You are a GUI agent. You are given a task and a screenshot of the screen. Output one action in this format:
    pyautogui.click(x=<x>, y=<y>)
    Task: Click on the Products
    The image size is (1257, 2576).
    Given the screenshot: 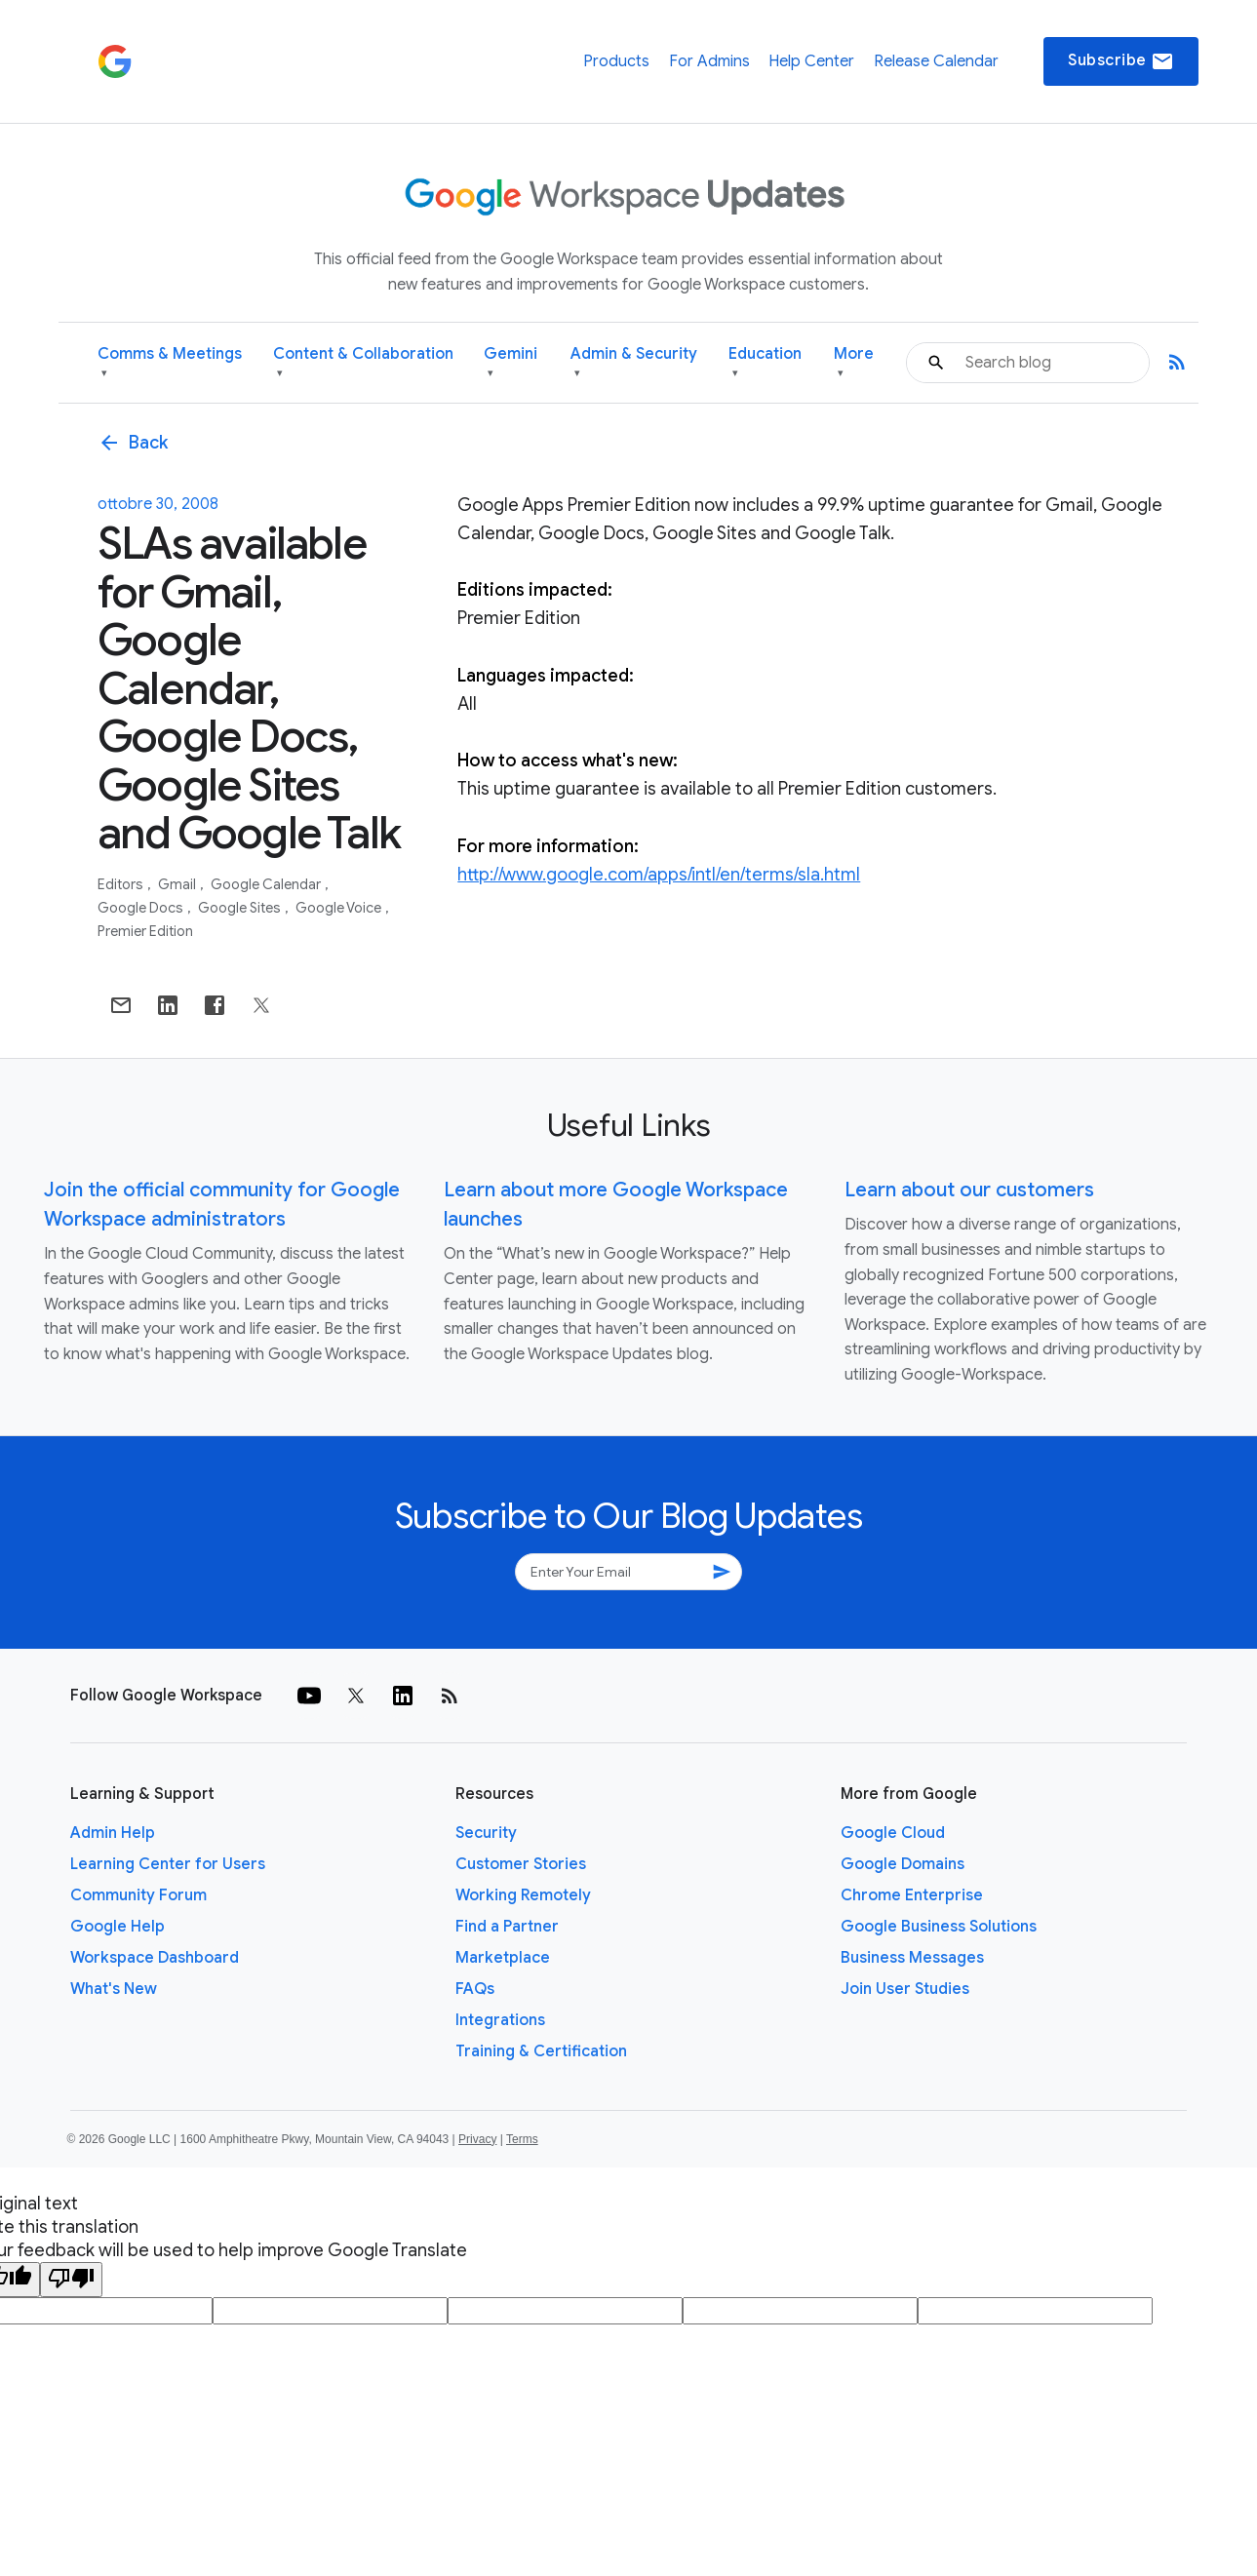 What is the action you would take?
    pyautogui.click(x=616, y=61)
    